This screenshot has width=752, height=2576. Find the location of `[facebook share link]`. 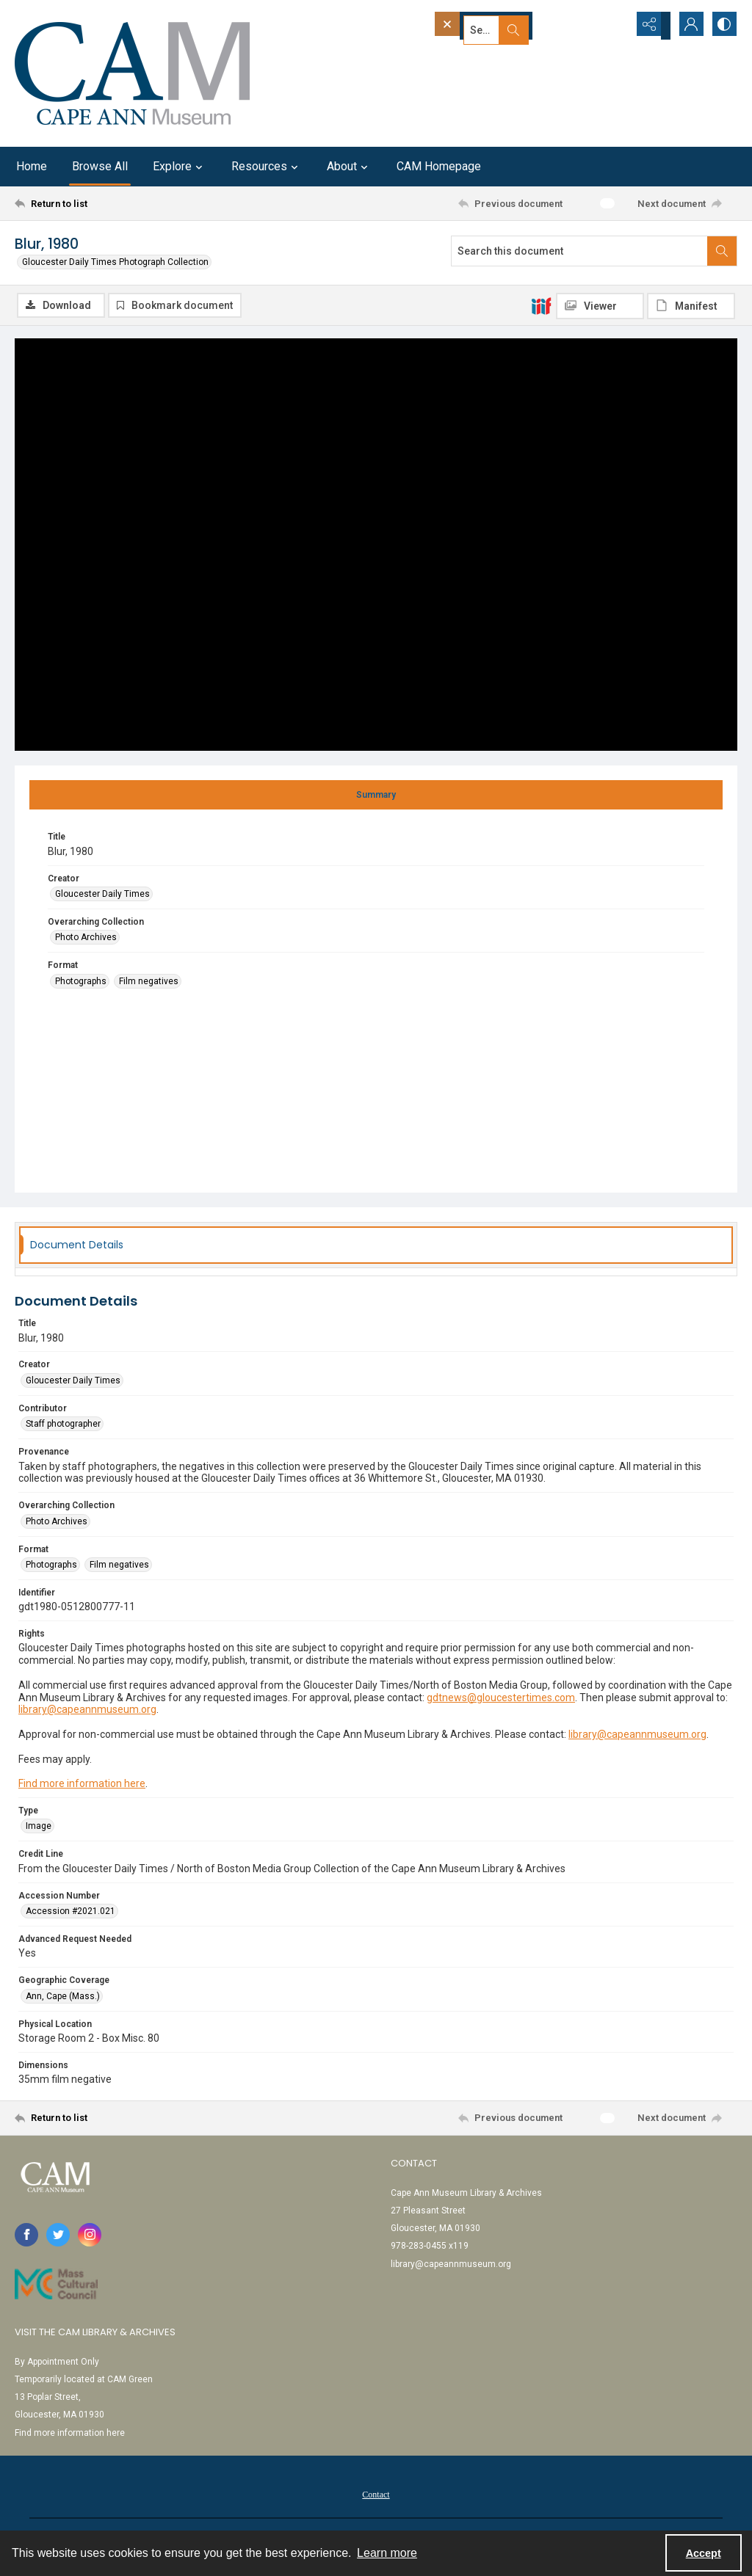

[facebook share link] is located at coordinates (26, 2237).